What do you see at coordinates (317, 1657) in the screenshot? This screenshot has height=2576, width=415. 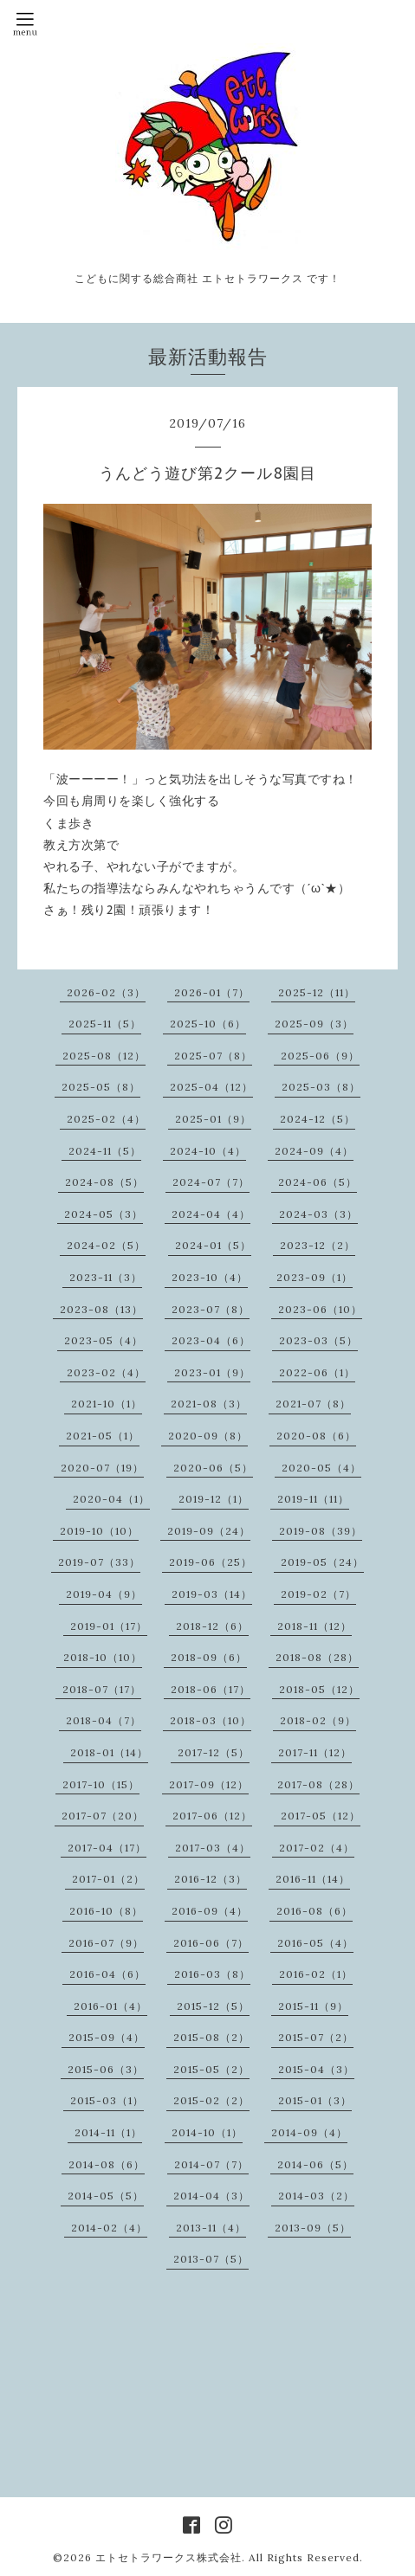 I see `2018-08（28）` at bounding box center [317, 1657].